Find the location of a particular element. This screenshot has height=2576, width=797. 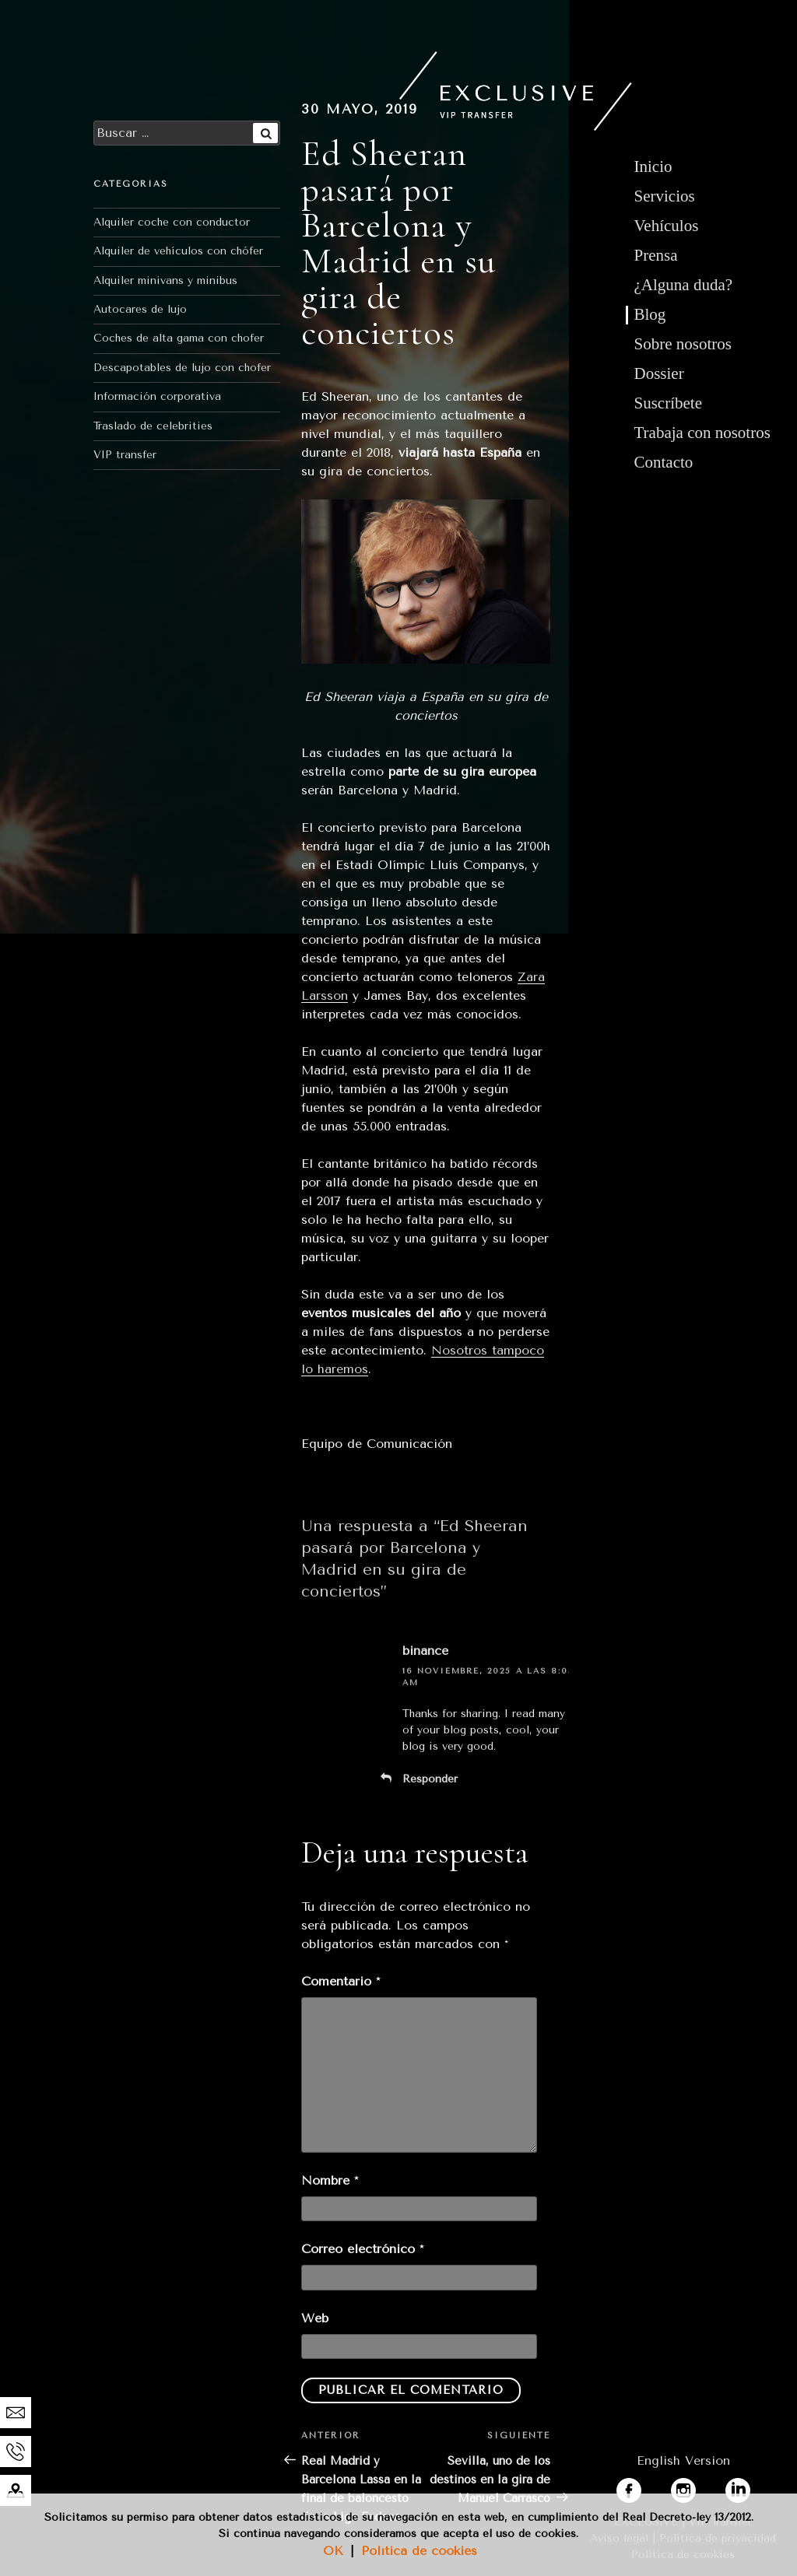

Dossier is located at coordinates (659, 373).